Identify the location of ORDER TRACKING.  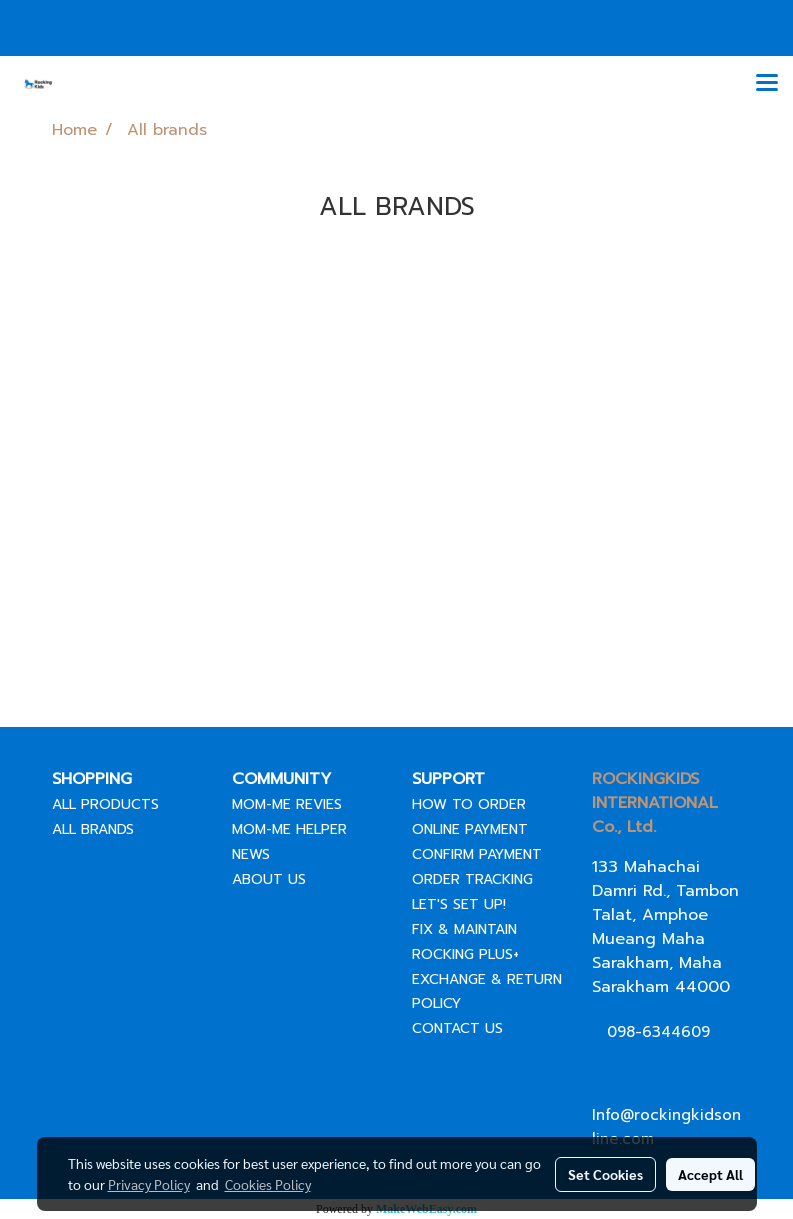
(472, 879).